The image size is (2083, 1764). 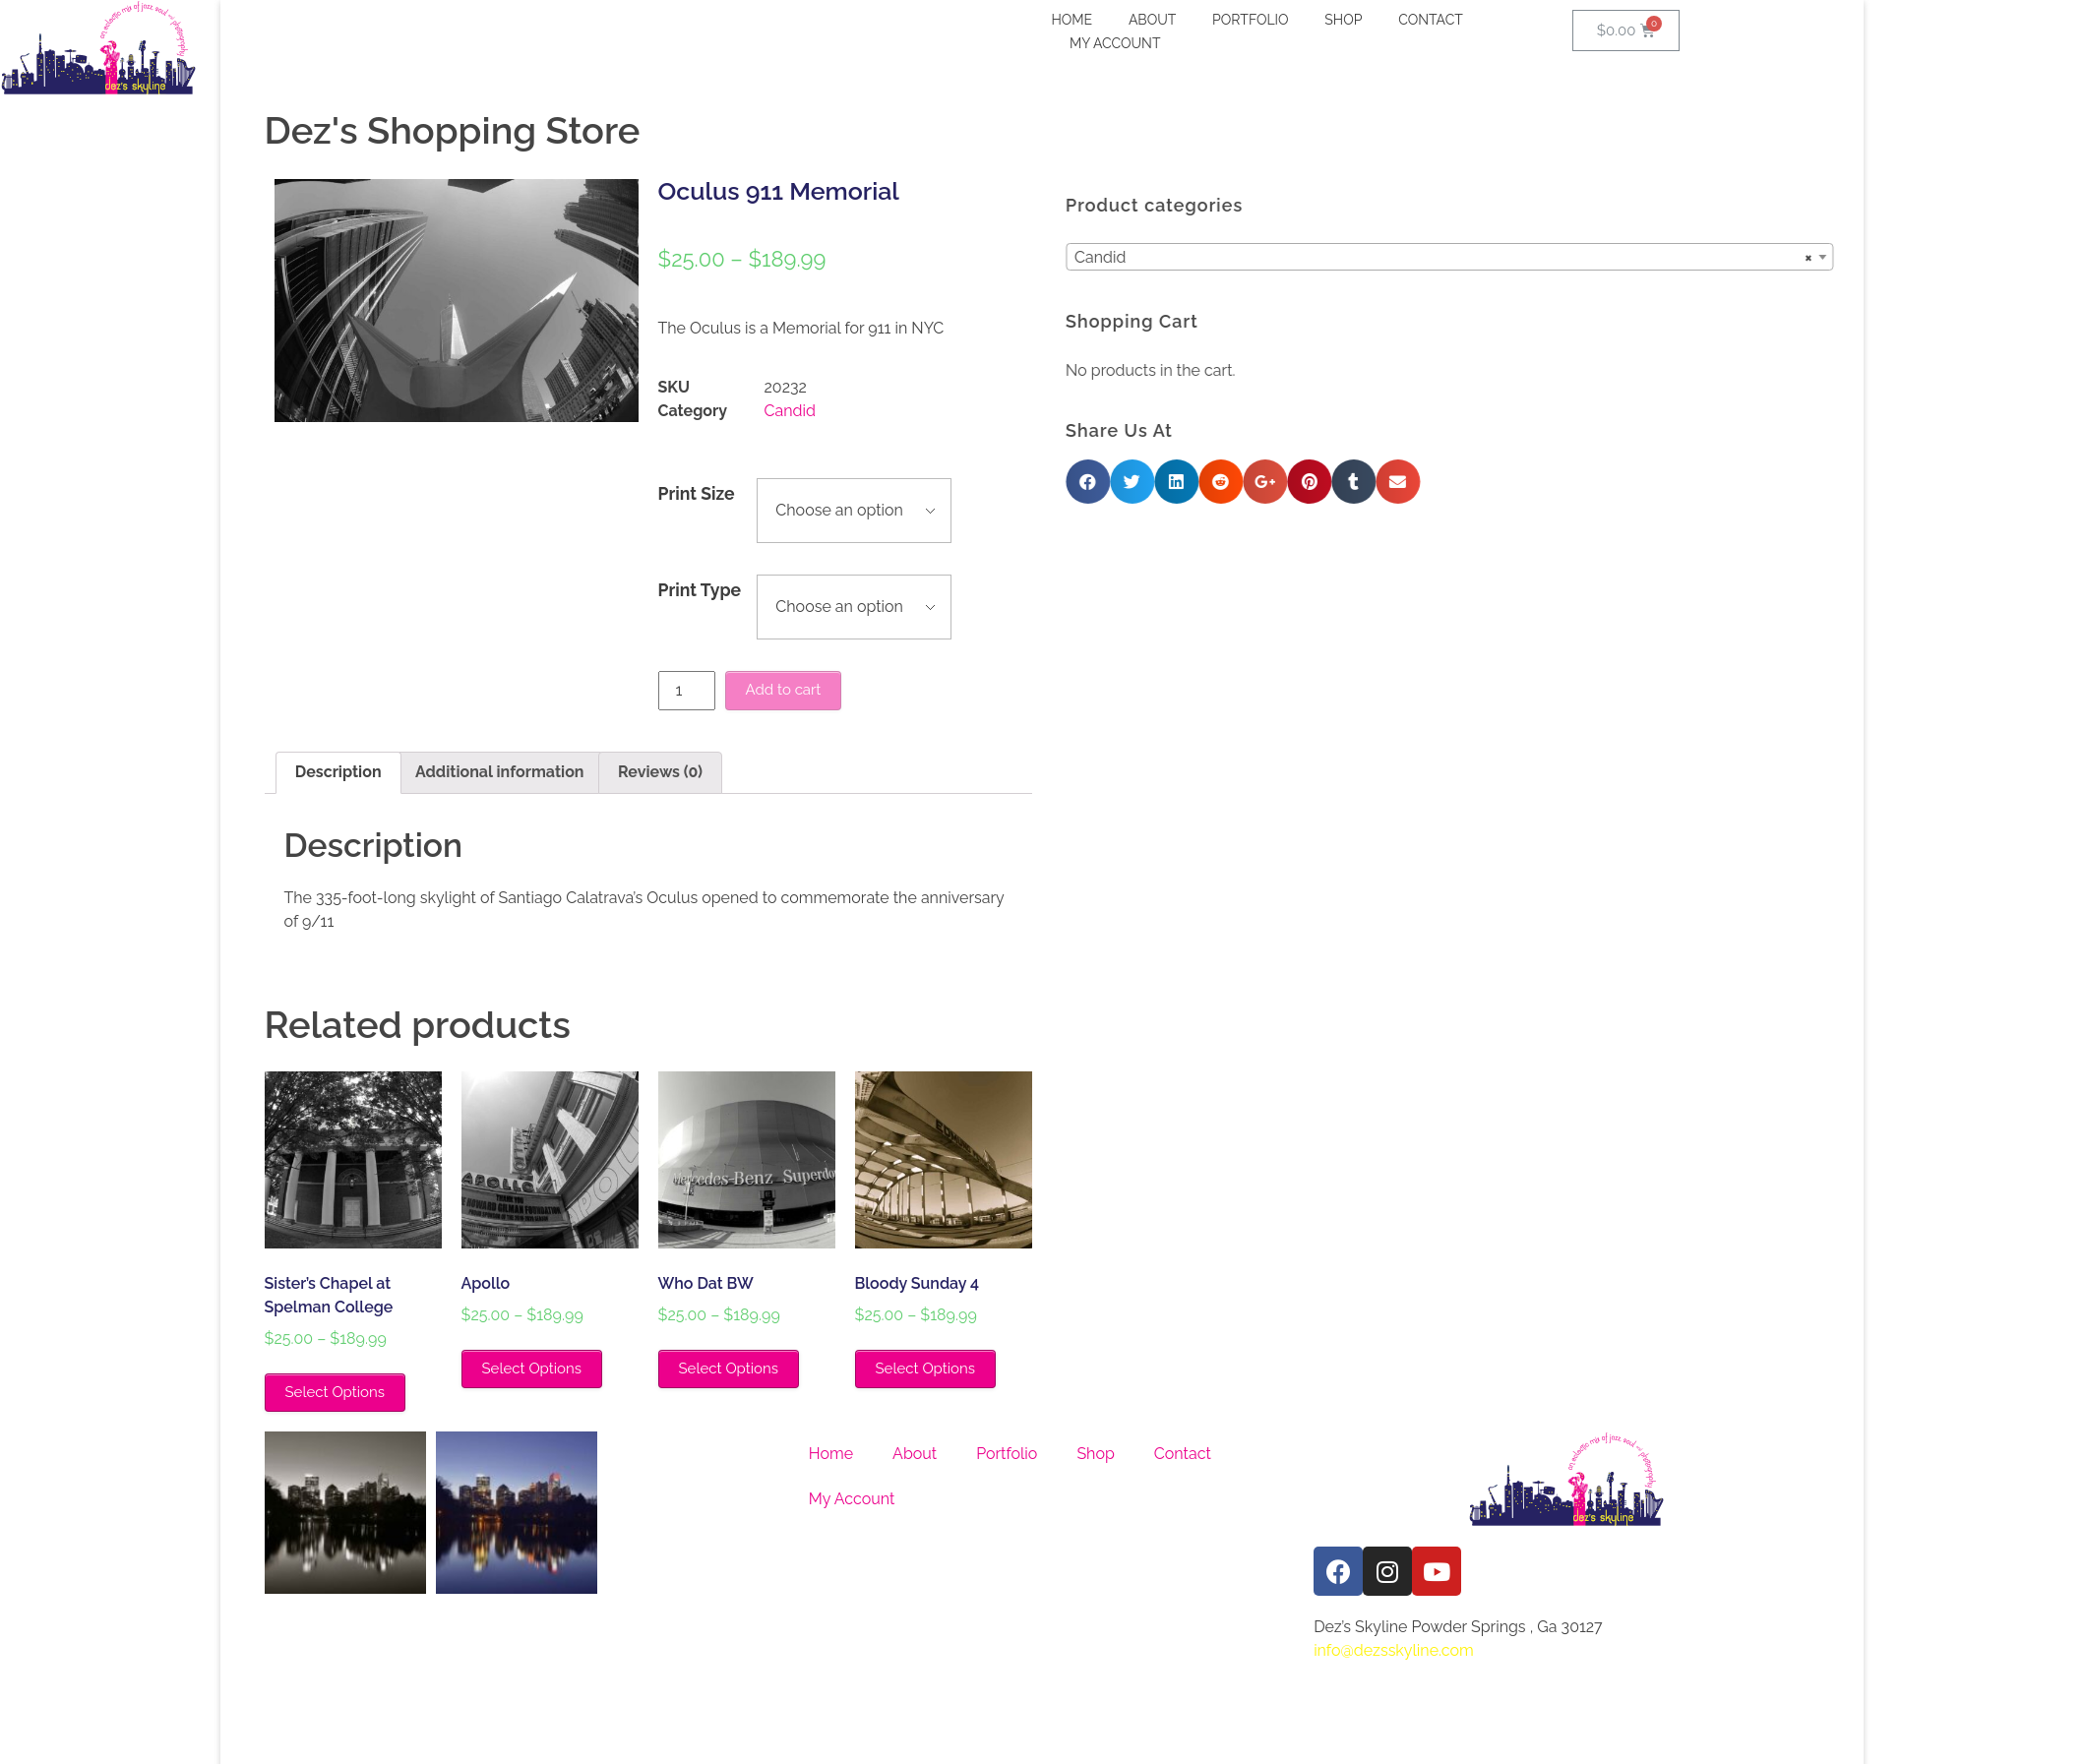 What do you see at coordinates (831, 1453) in the screenshot?
I see `Home` at bounding box center [831, 1453].